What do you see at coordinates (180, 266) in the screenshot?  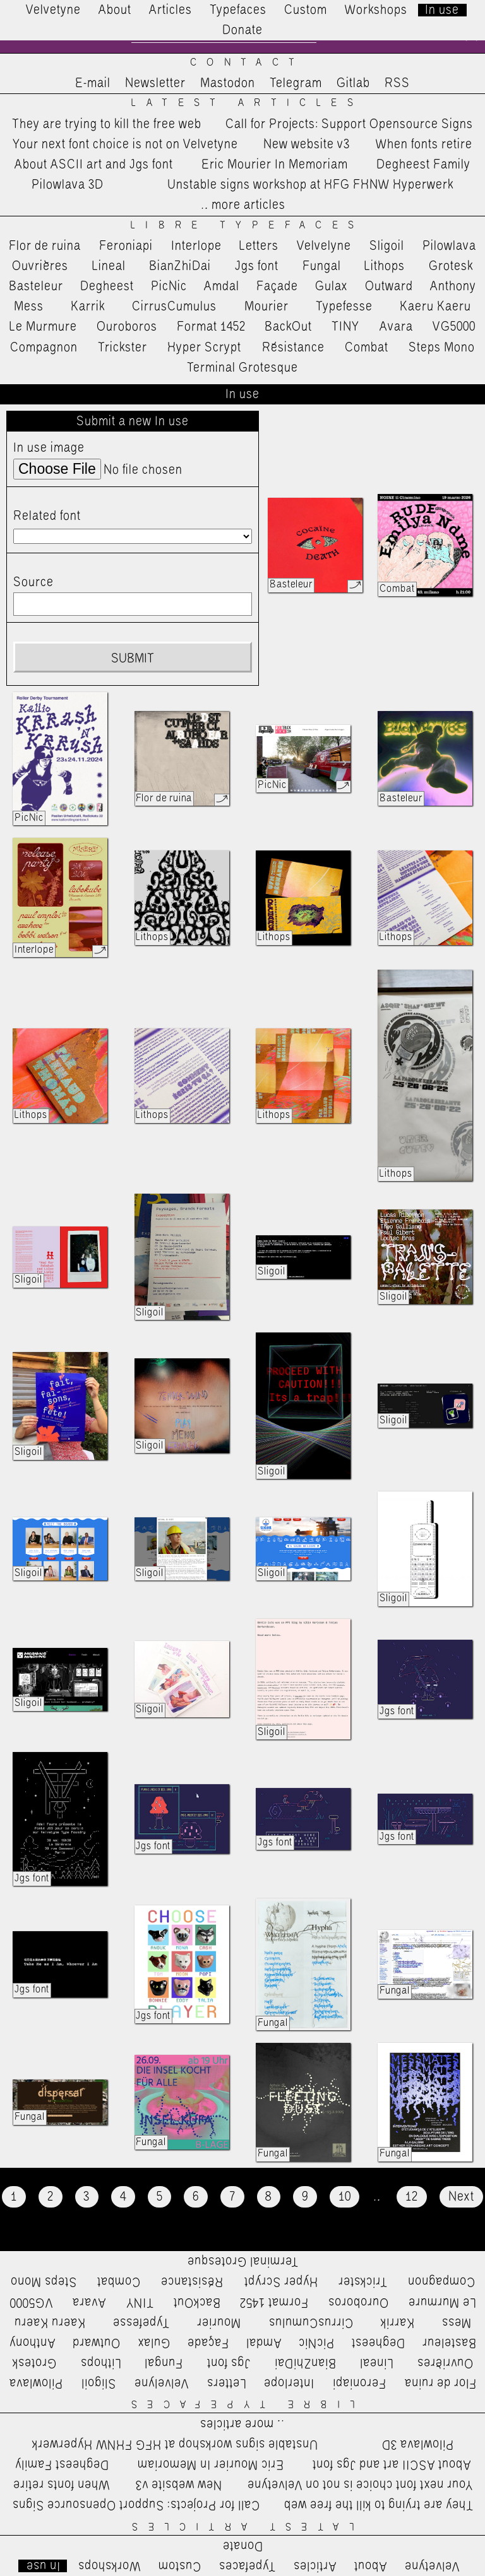 I see `BianZhiDai` at bounding box center [180, 266].